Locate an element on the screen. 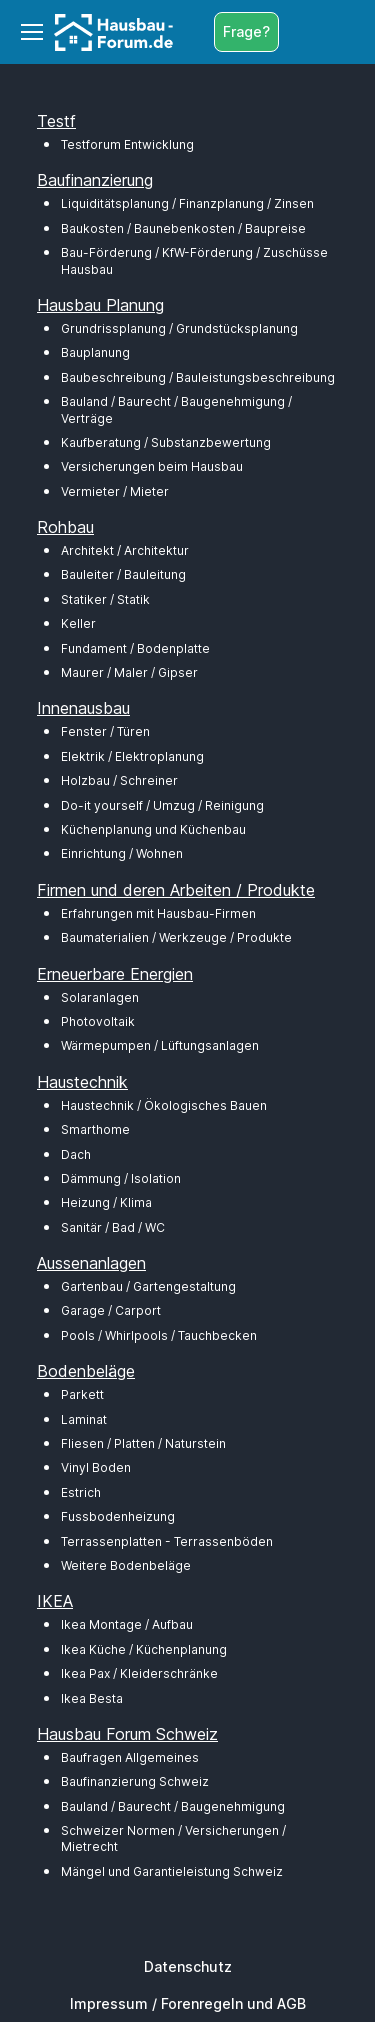 Image resolution: width=375 pixels, height=2022 pixels. Baubeschreibung / Bauleistungsbeschreibung is located at coordinates (198, 377).